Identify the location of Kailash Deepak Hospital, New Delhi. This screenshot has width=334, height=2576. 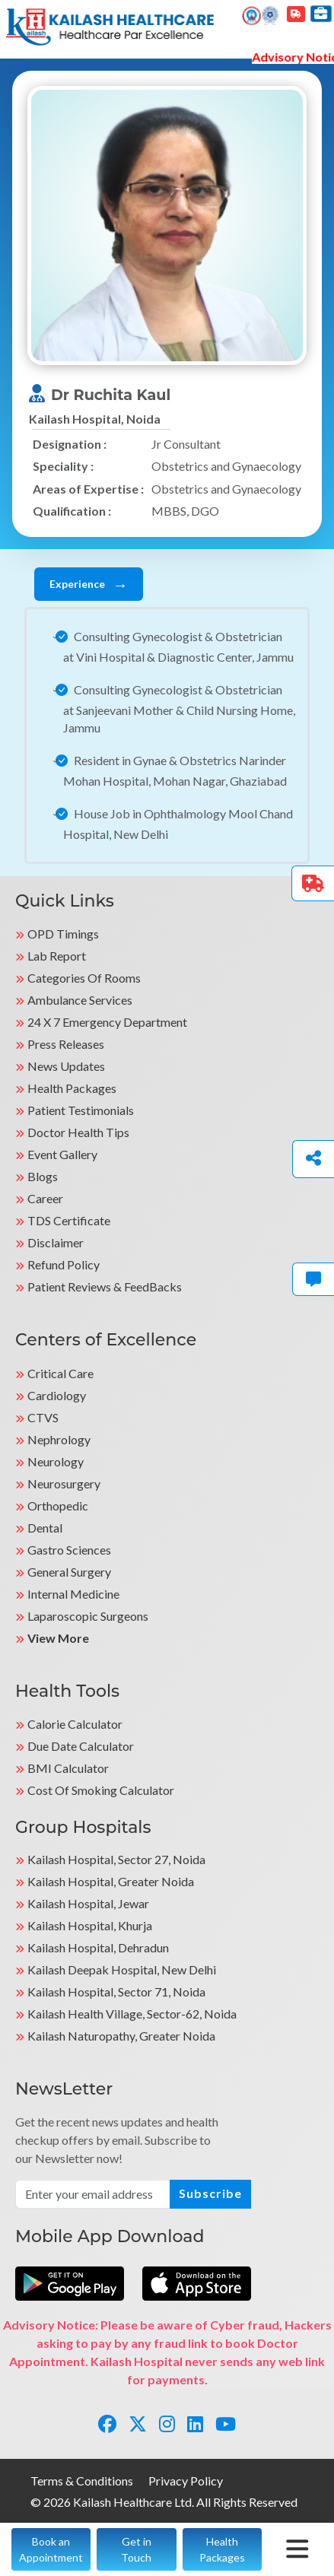
(121, 1969).